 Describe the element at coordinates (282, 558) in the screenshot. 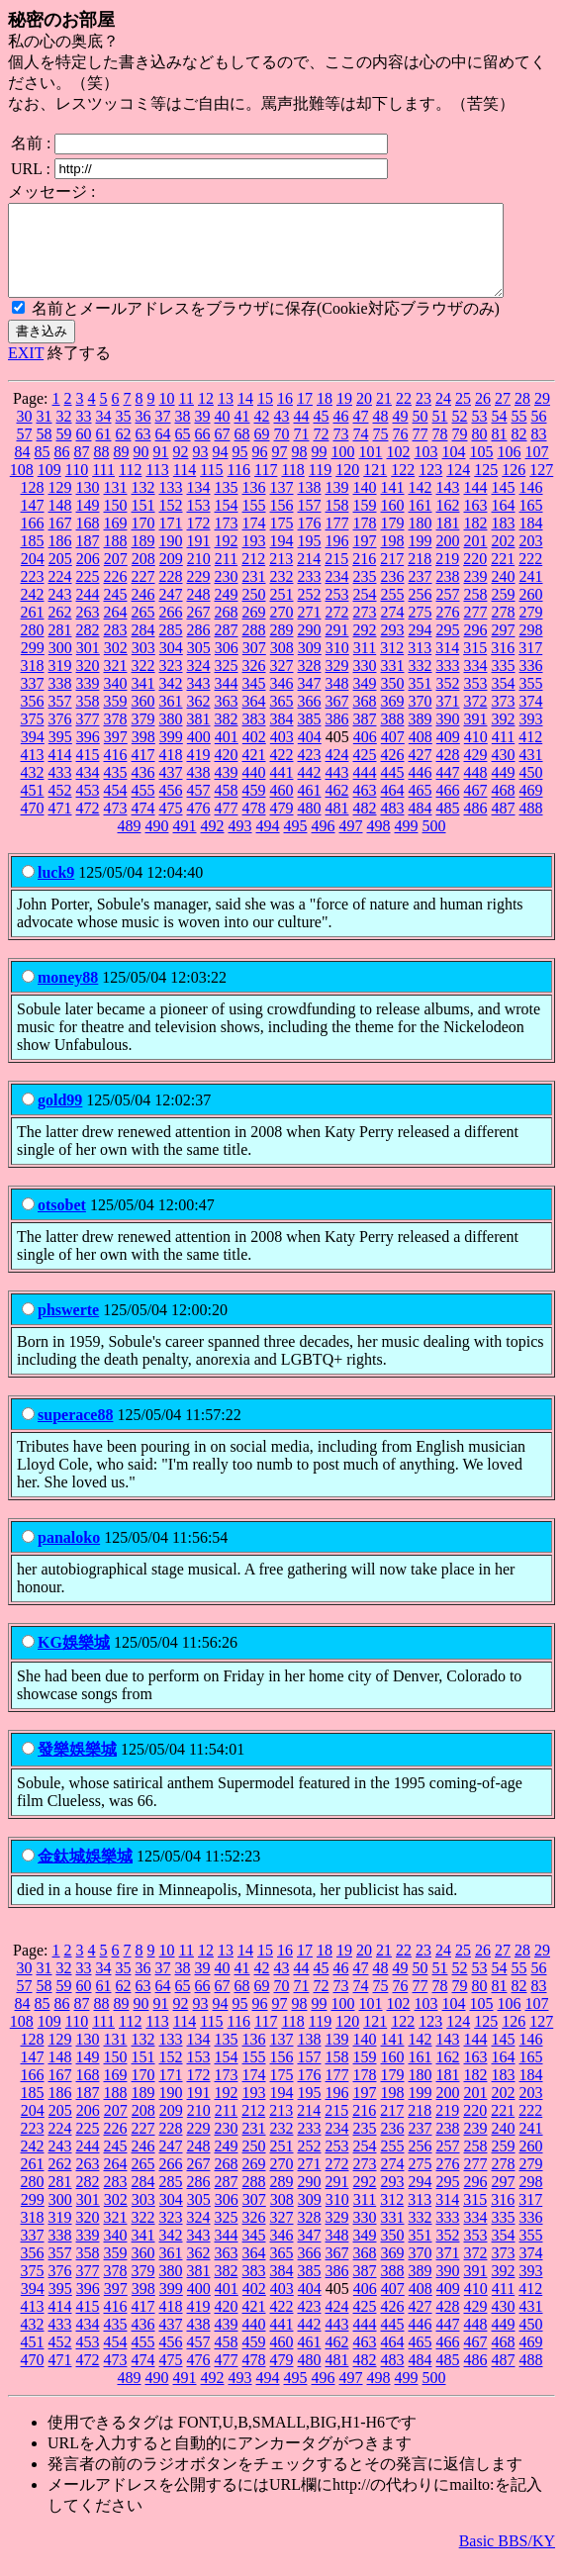

I see `194` at that location.